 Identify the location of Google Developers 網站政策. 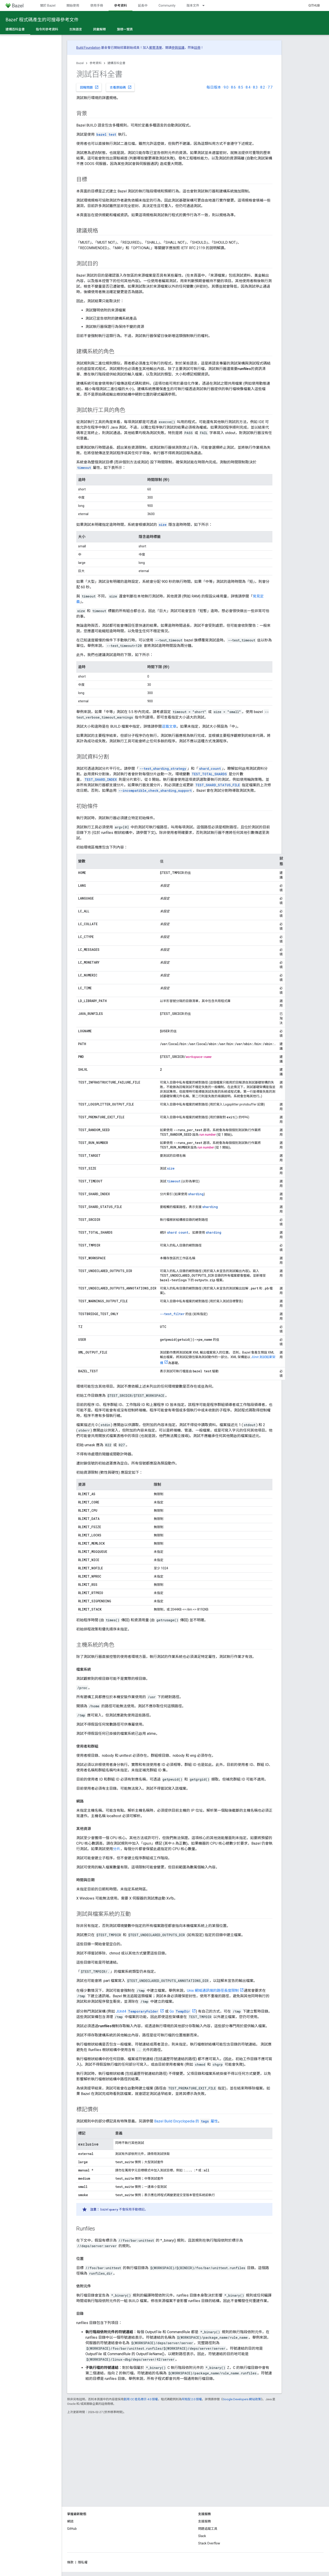
(242, 2399).